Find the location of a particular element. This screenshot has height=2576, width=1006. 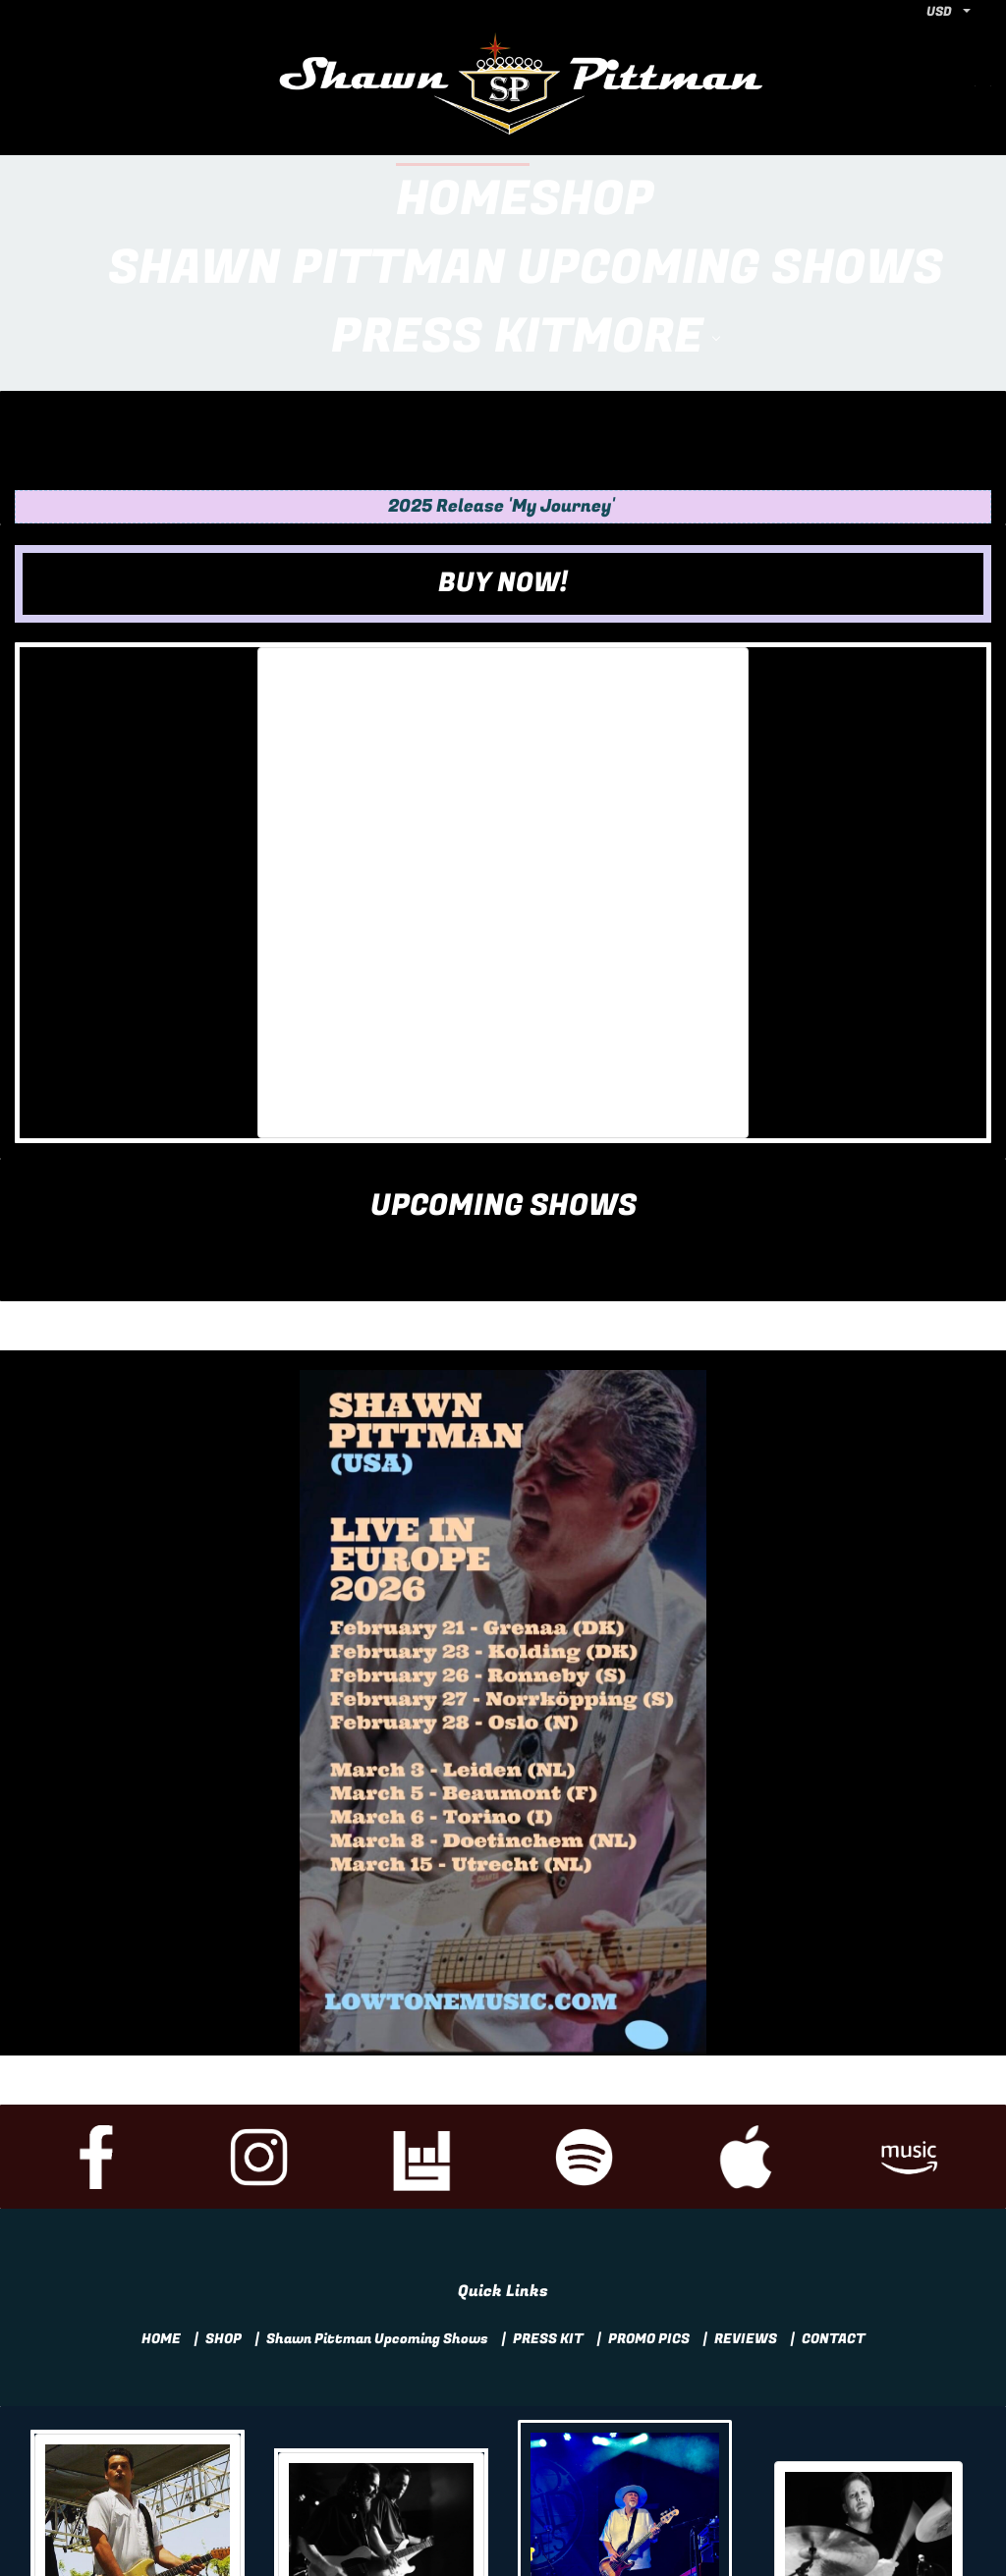

Shawn Pittman Upcoming Shows is located at coordinates (377, 2201).